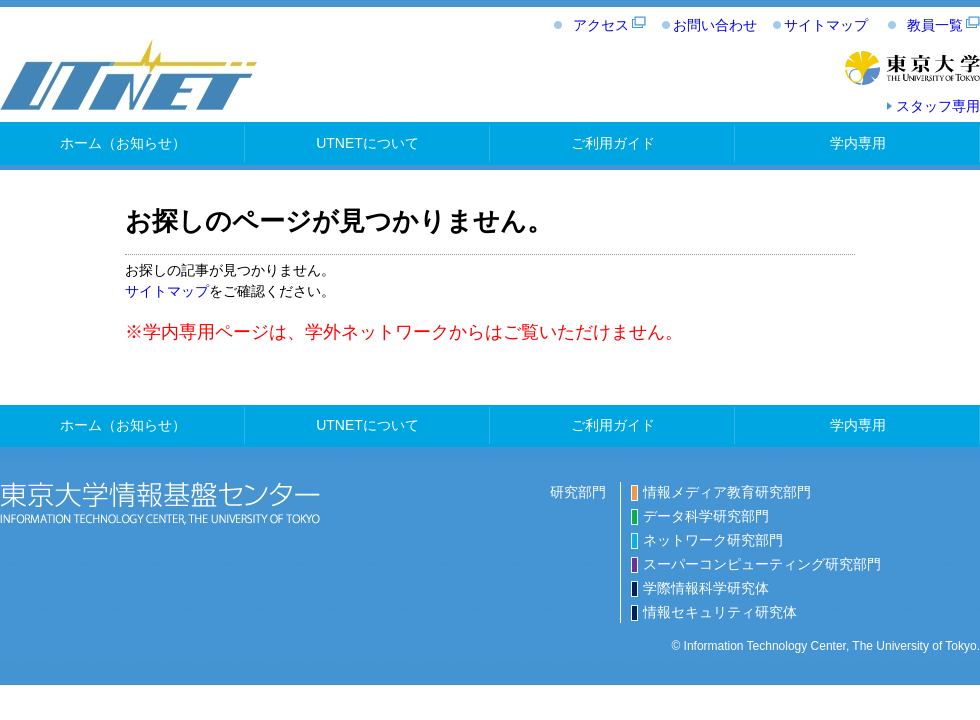 Image resolution: width=980 pixels, height=720 pixels. I want to click on ご利用ガイド, so click(613, 143).